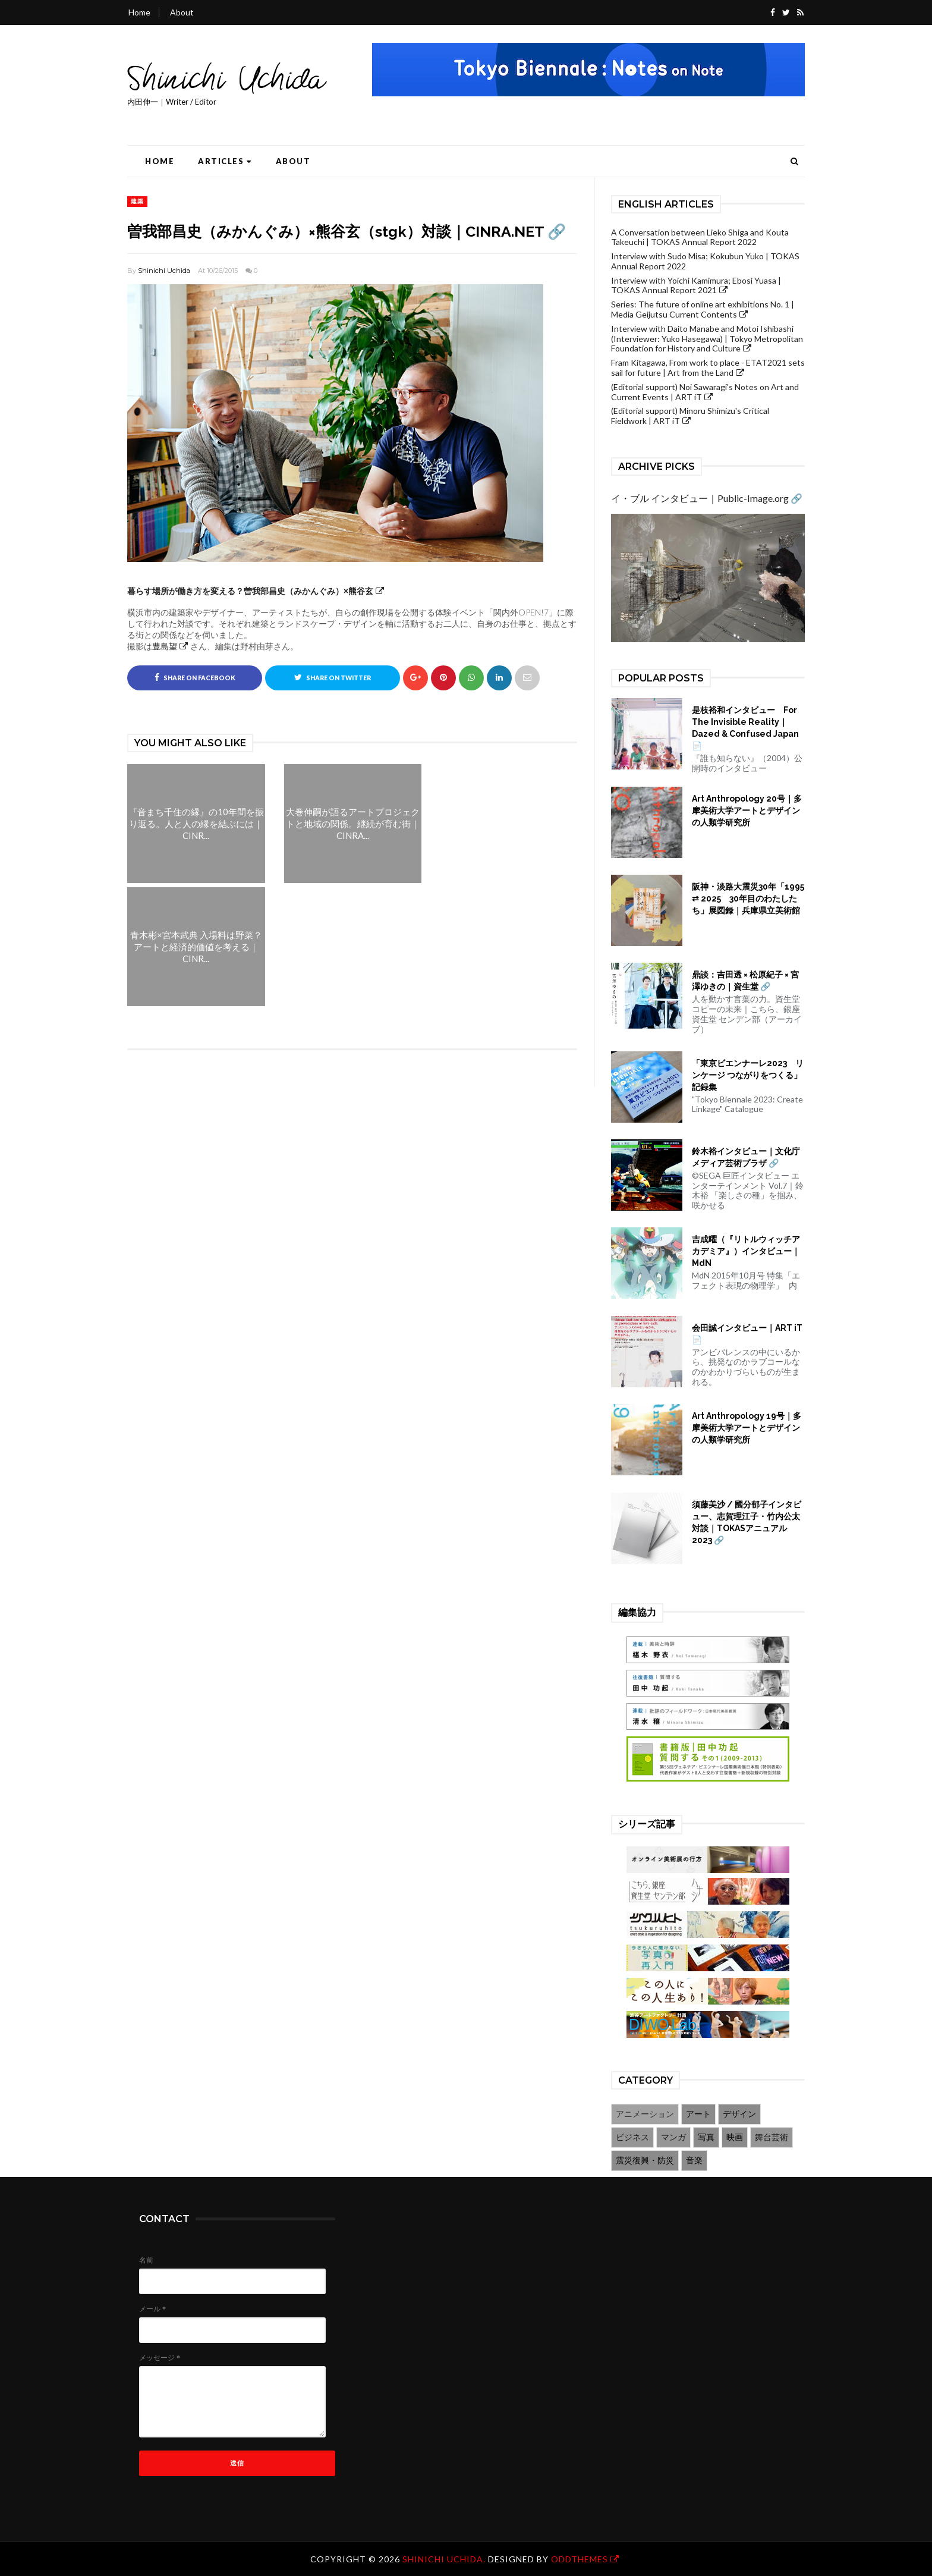 Image resolution: width=932 pixels, height=2576 pixels. Describe the element at coordinates (645, 2114) in the screenshot. I see `アニメーション` at that location.